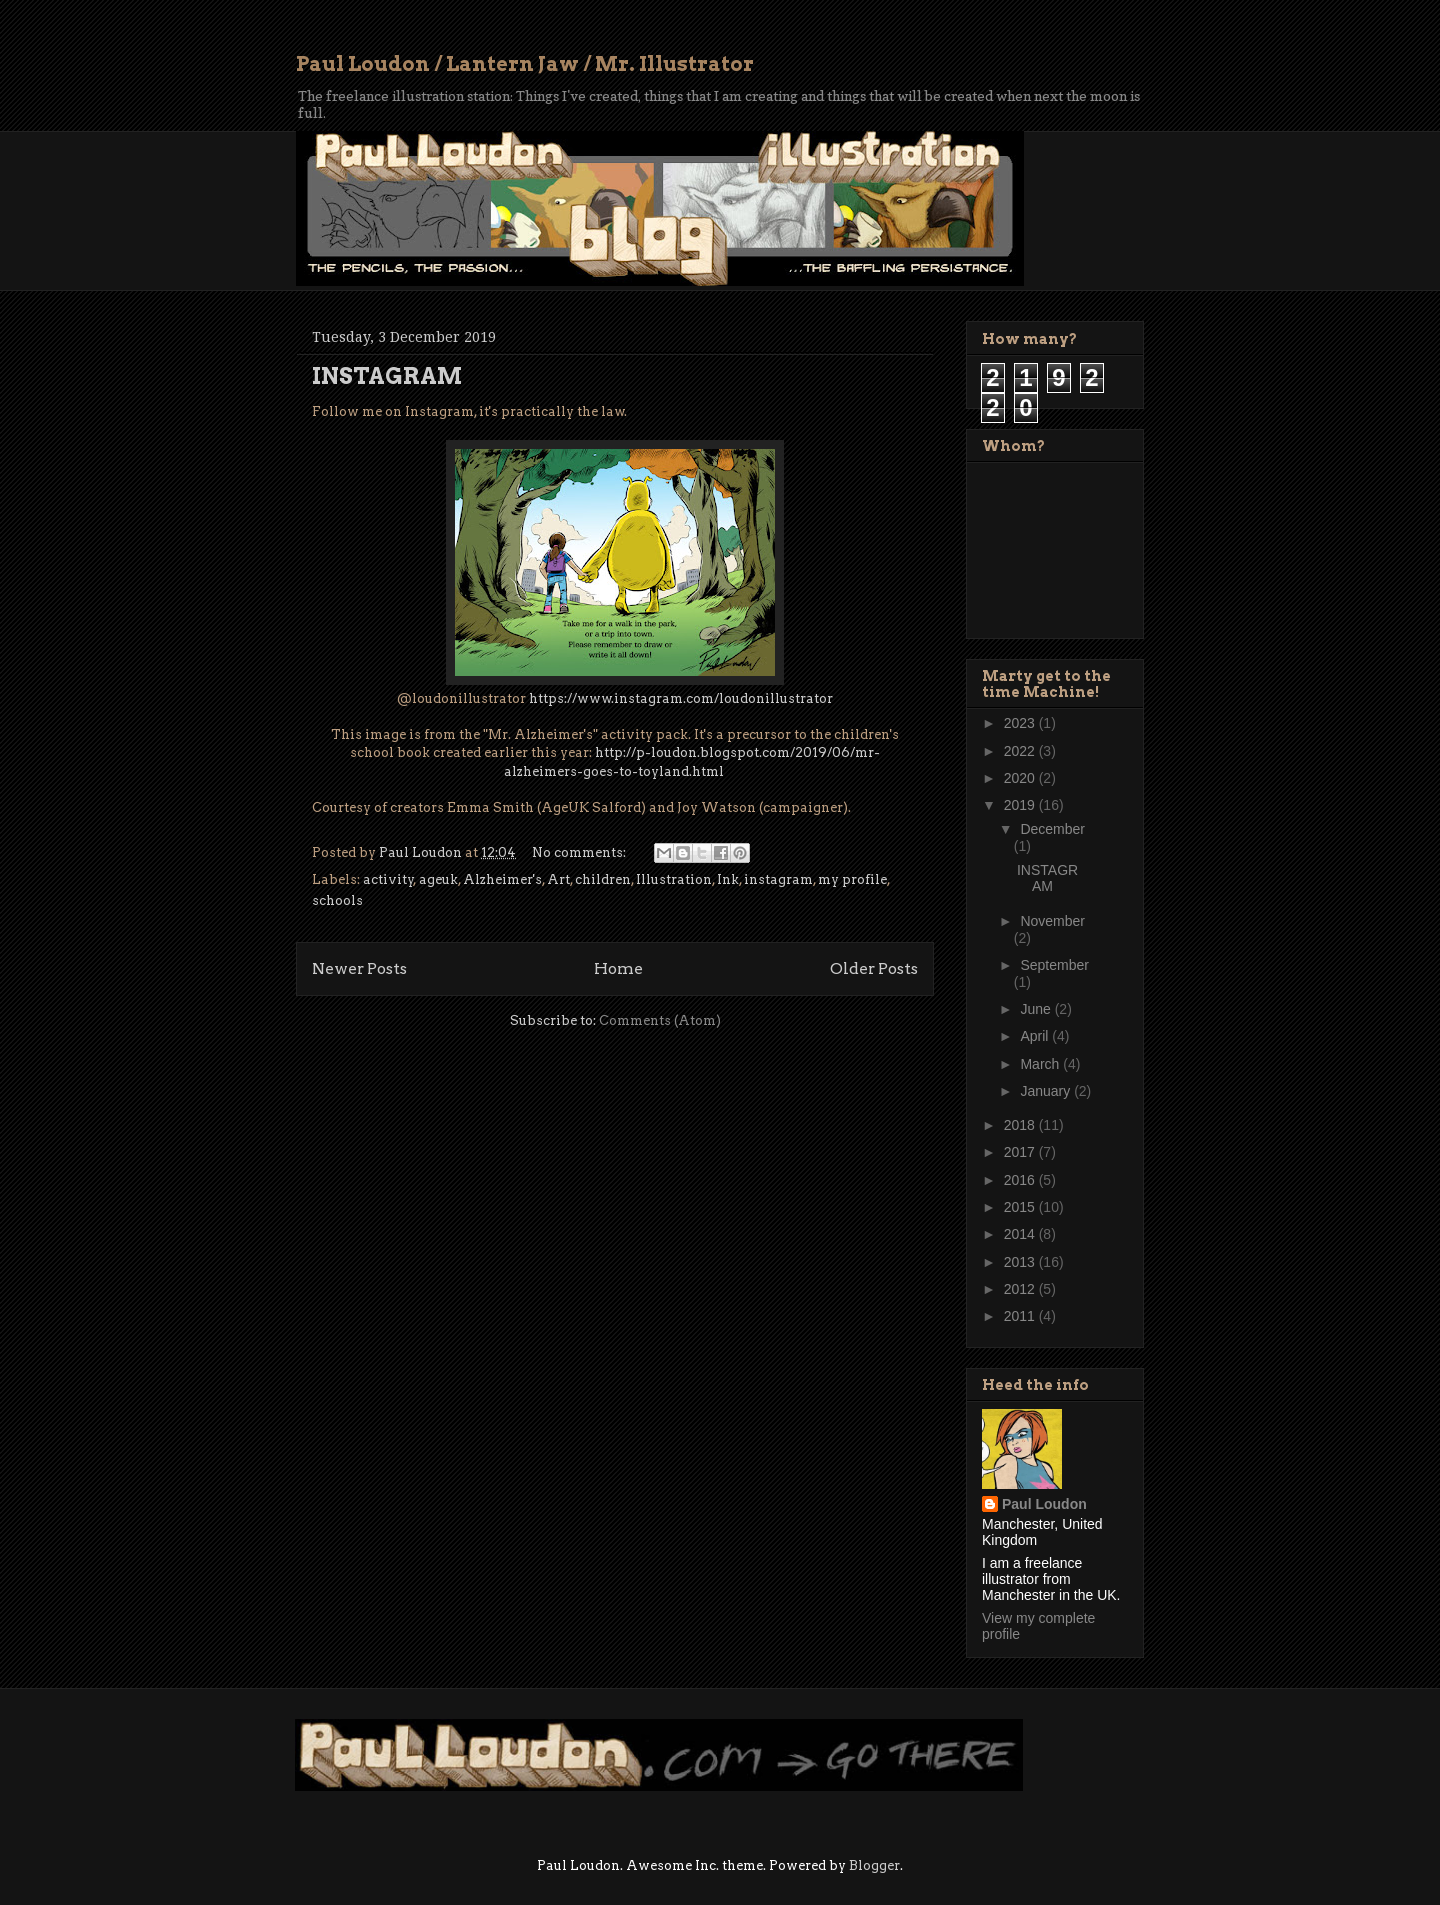  I want to click on my profile, so click(852, 879).